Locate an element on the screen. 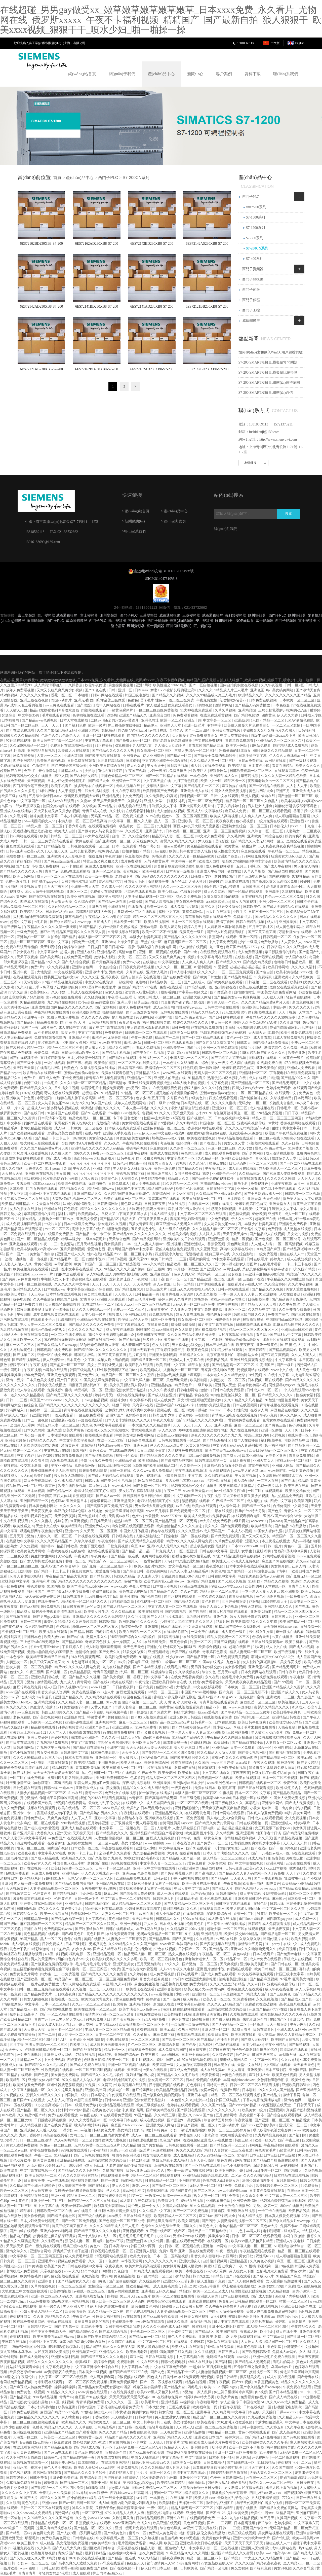 This screenshot has width=322, height=2576. 中文字幕激情 is located at coordinates (48, 952).